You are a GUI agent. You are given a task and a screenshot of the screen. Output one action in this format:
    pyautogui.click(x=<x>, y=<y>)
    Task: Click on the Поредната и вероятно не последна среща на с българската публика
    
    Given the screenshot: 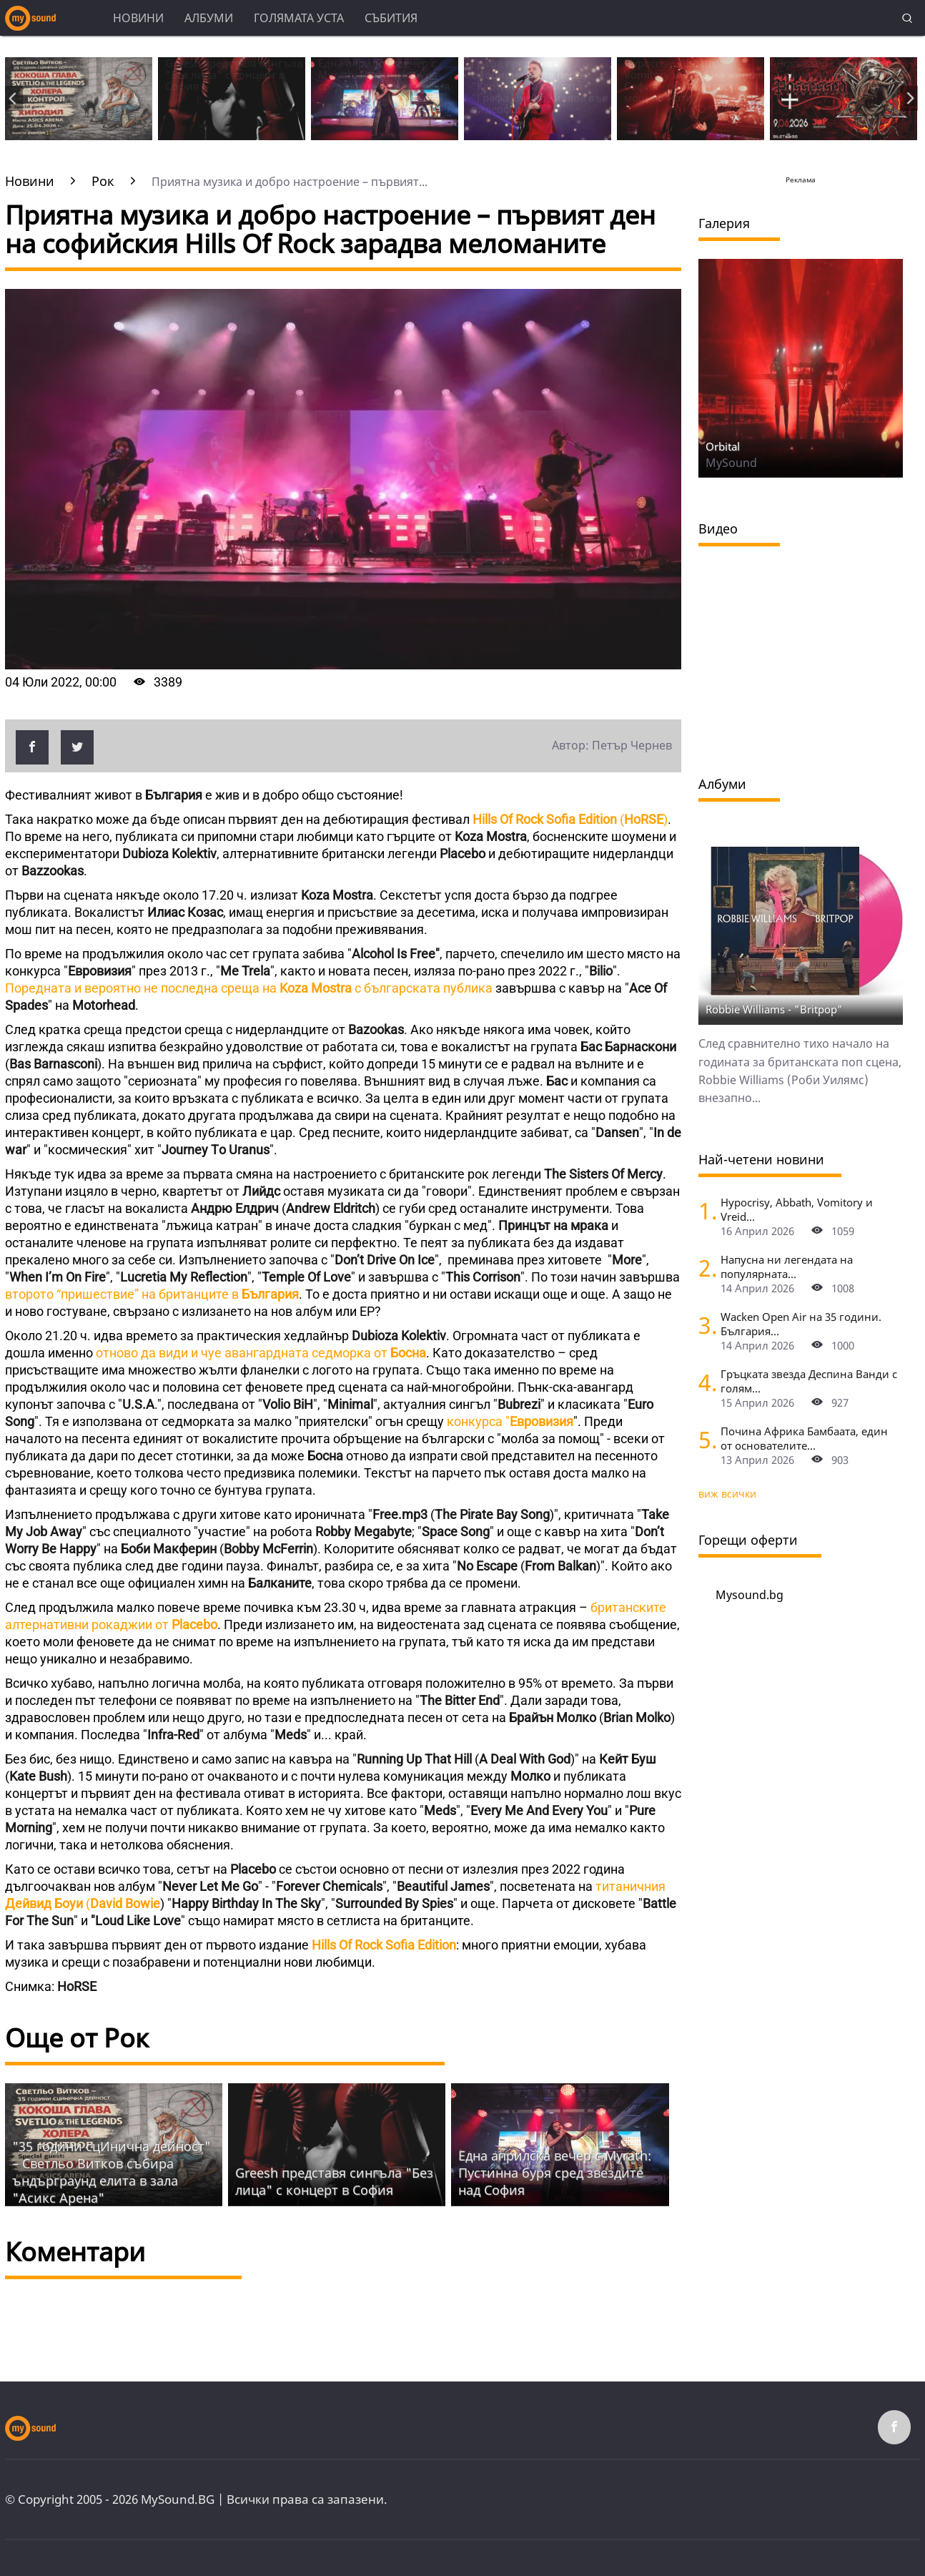 What is the action you would take?
    pyautogui.click(x=249, y=988)
    